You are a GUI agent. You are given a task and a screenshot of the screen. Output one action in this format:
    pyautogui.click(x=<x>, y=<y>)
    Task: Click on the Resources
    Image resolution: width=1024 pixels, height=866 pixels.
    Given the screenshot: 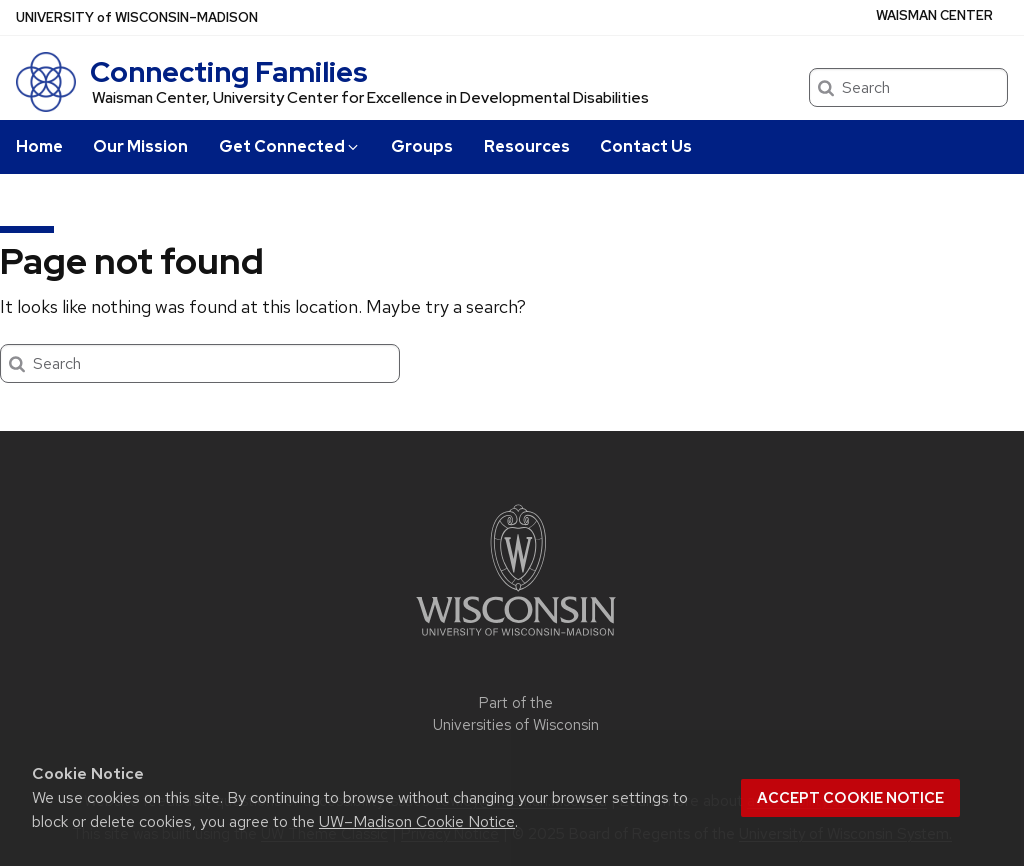 What is the action you would take?
    pyautogui.click(x=527, y=146)
    